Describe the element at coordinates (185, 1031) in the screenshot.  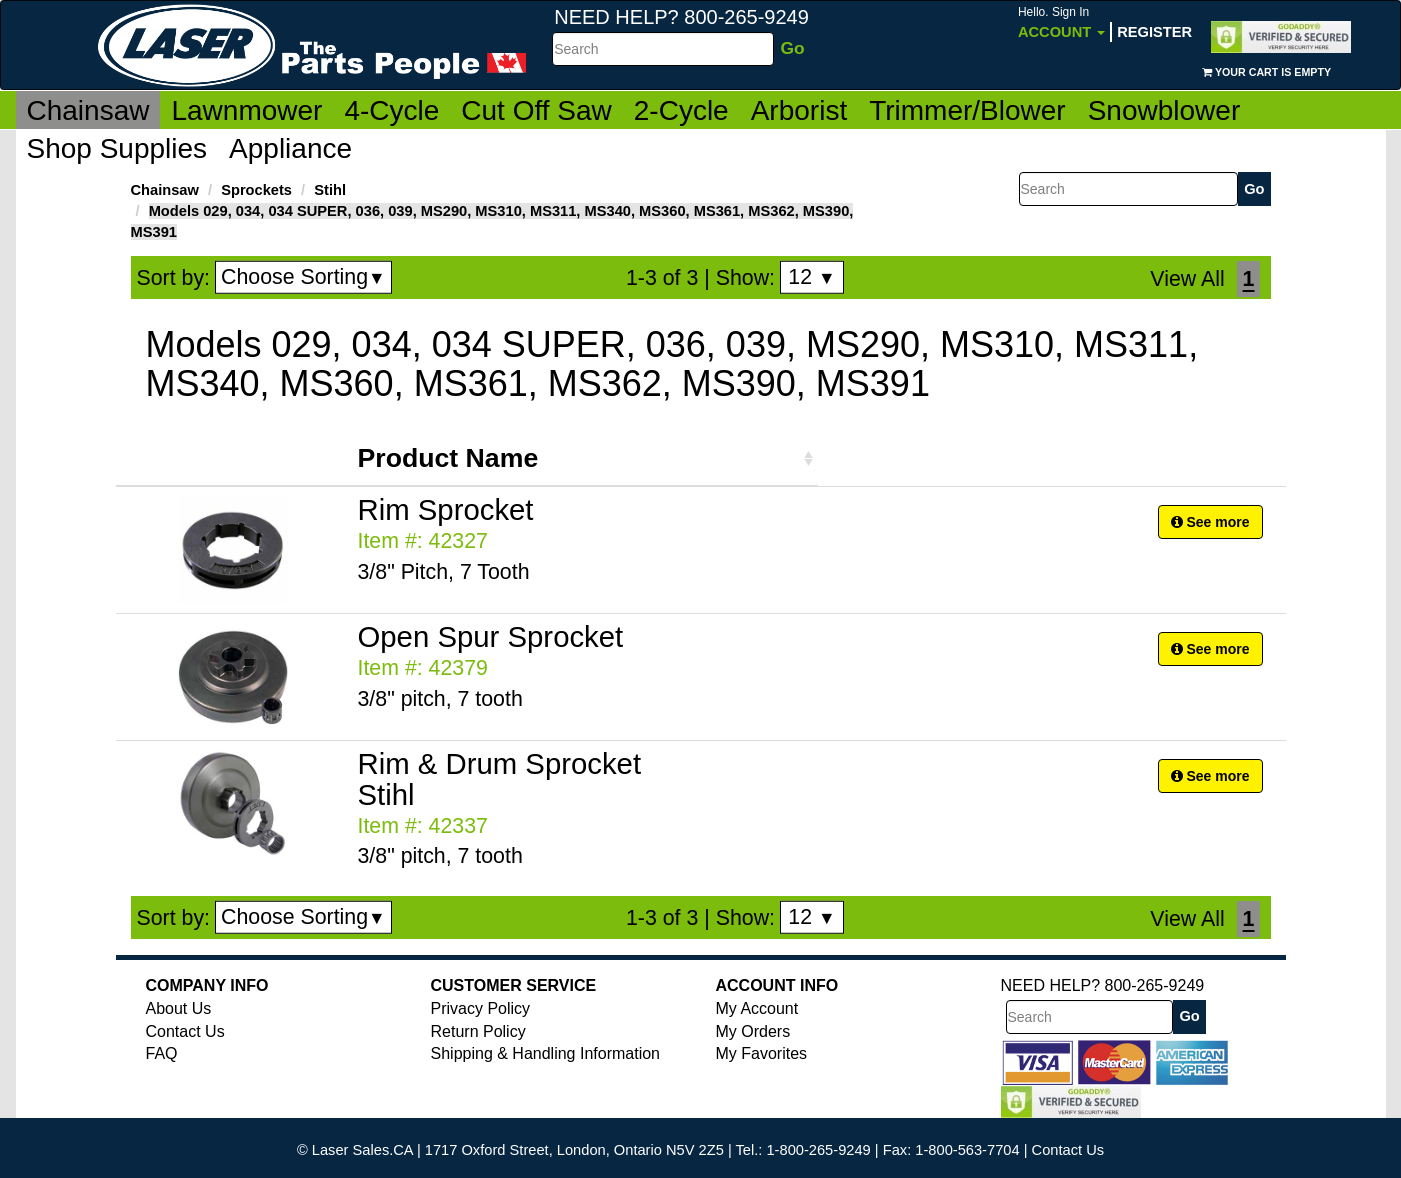
I see `Contact Us` at that location.